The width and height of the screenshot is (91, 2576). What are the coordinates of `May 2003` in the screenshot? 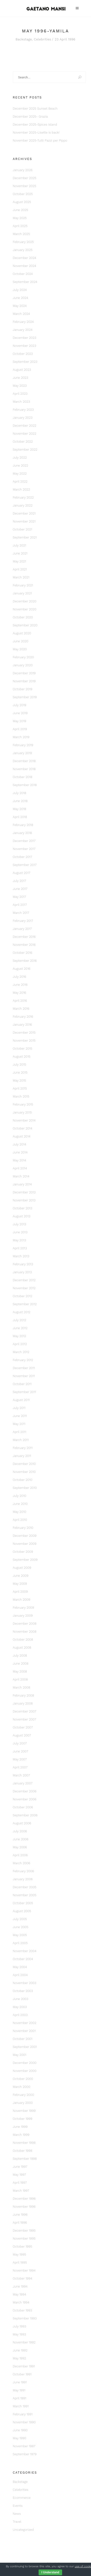 It's located at (20, 2007).